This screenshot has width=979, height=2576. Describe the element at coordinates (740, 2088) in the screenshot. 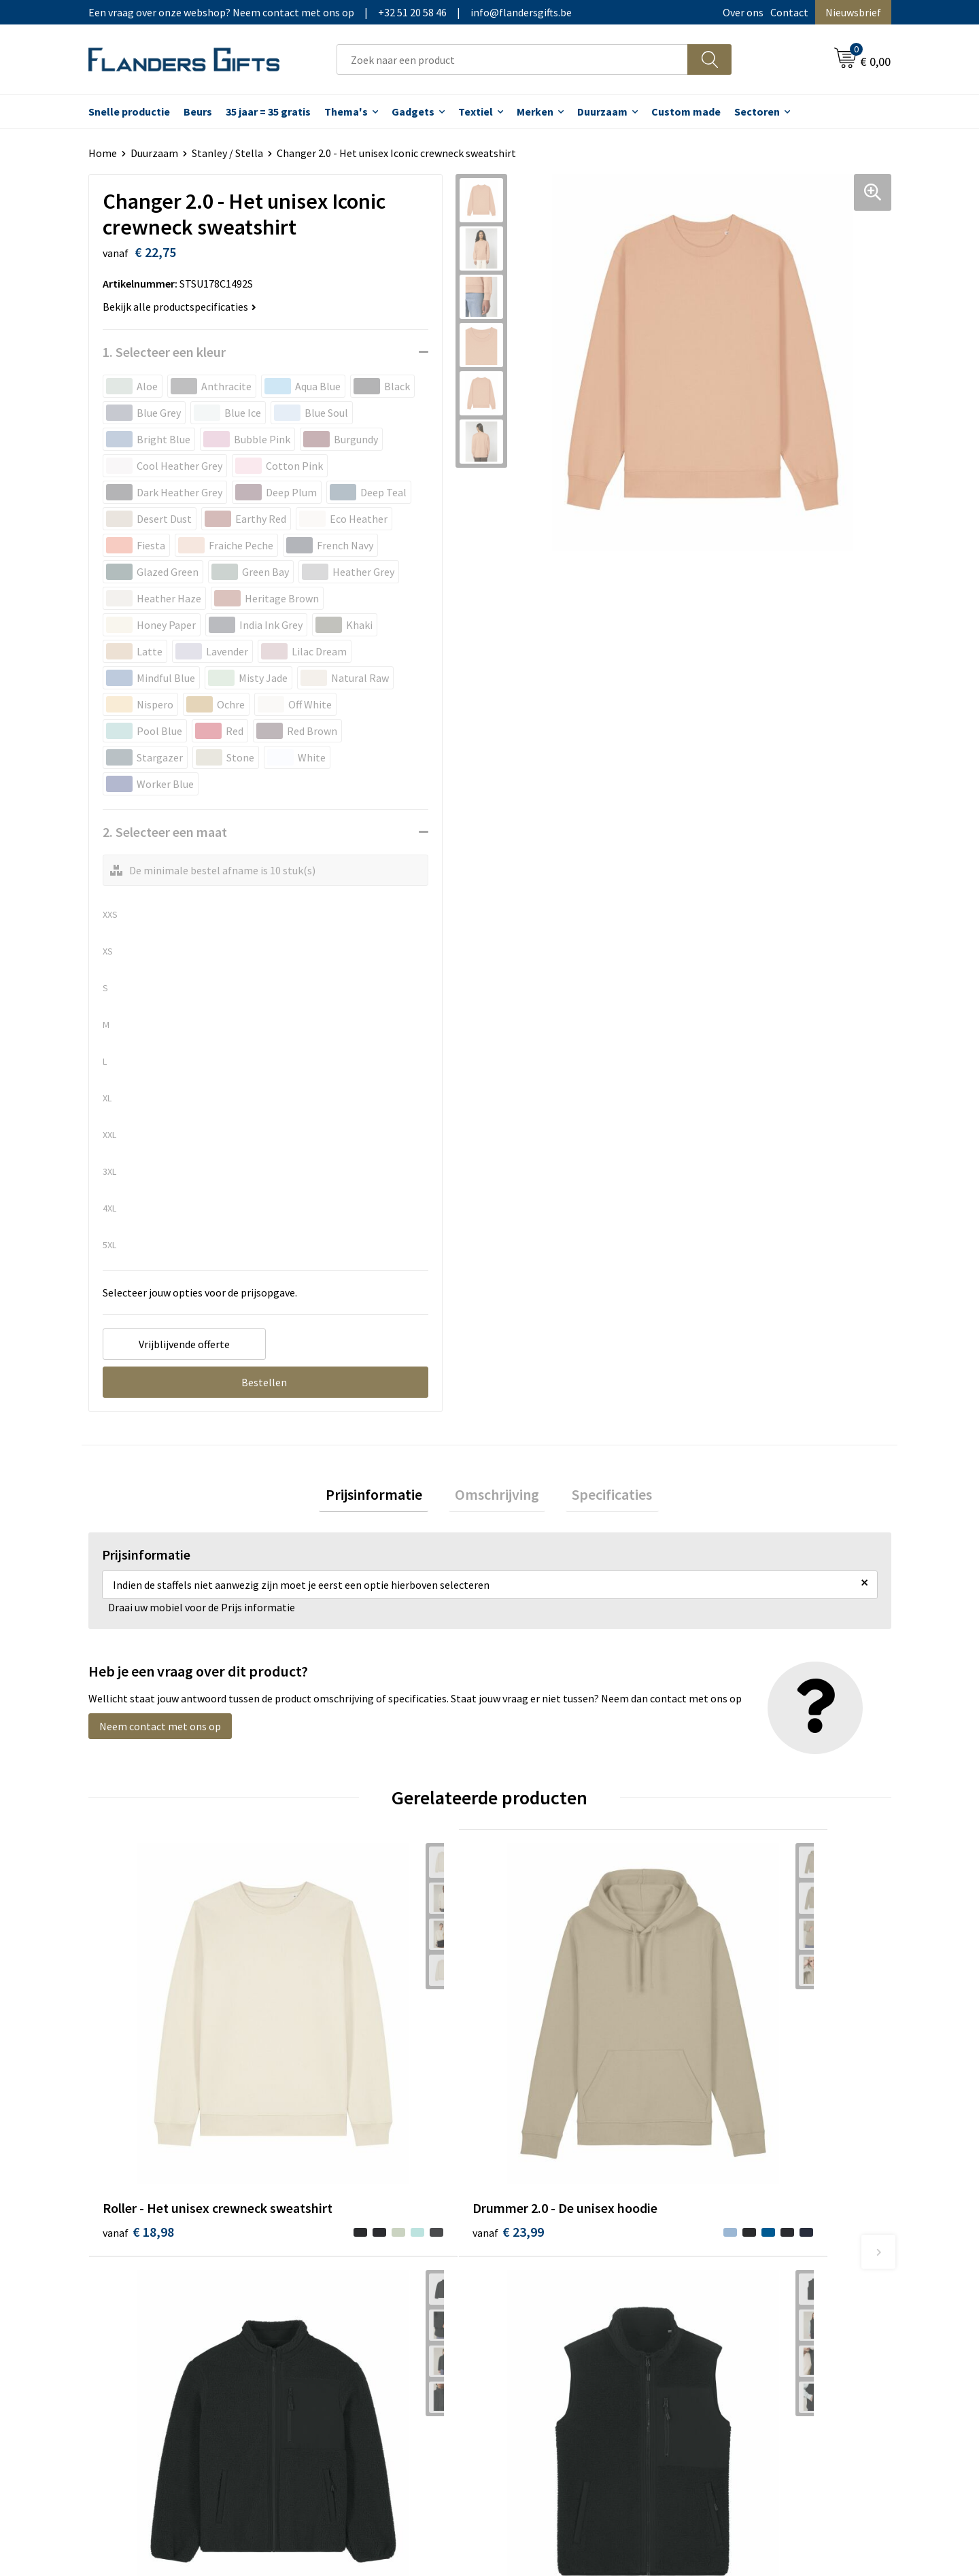

I see `€ 47,39` at that location.